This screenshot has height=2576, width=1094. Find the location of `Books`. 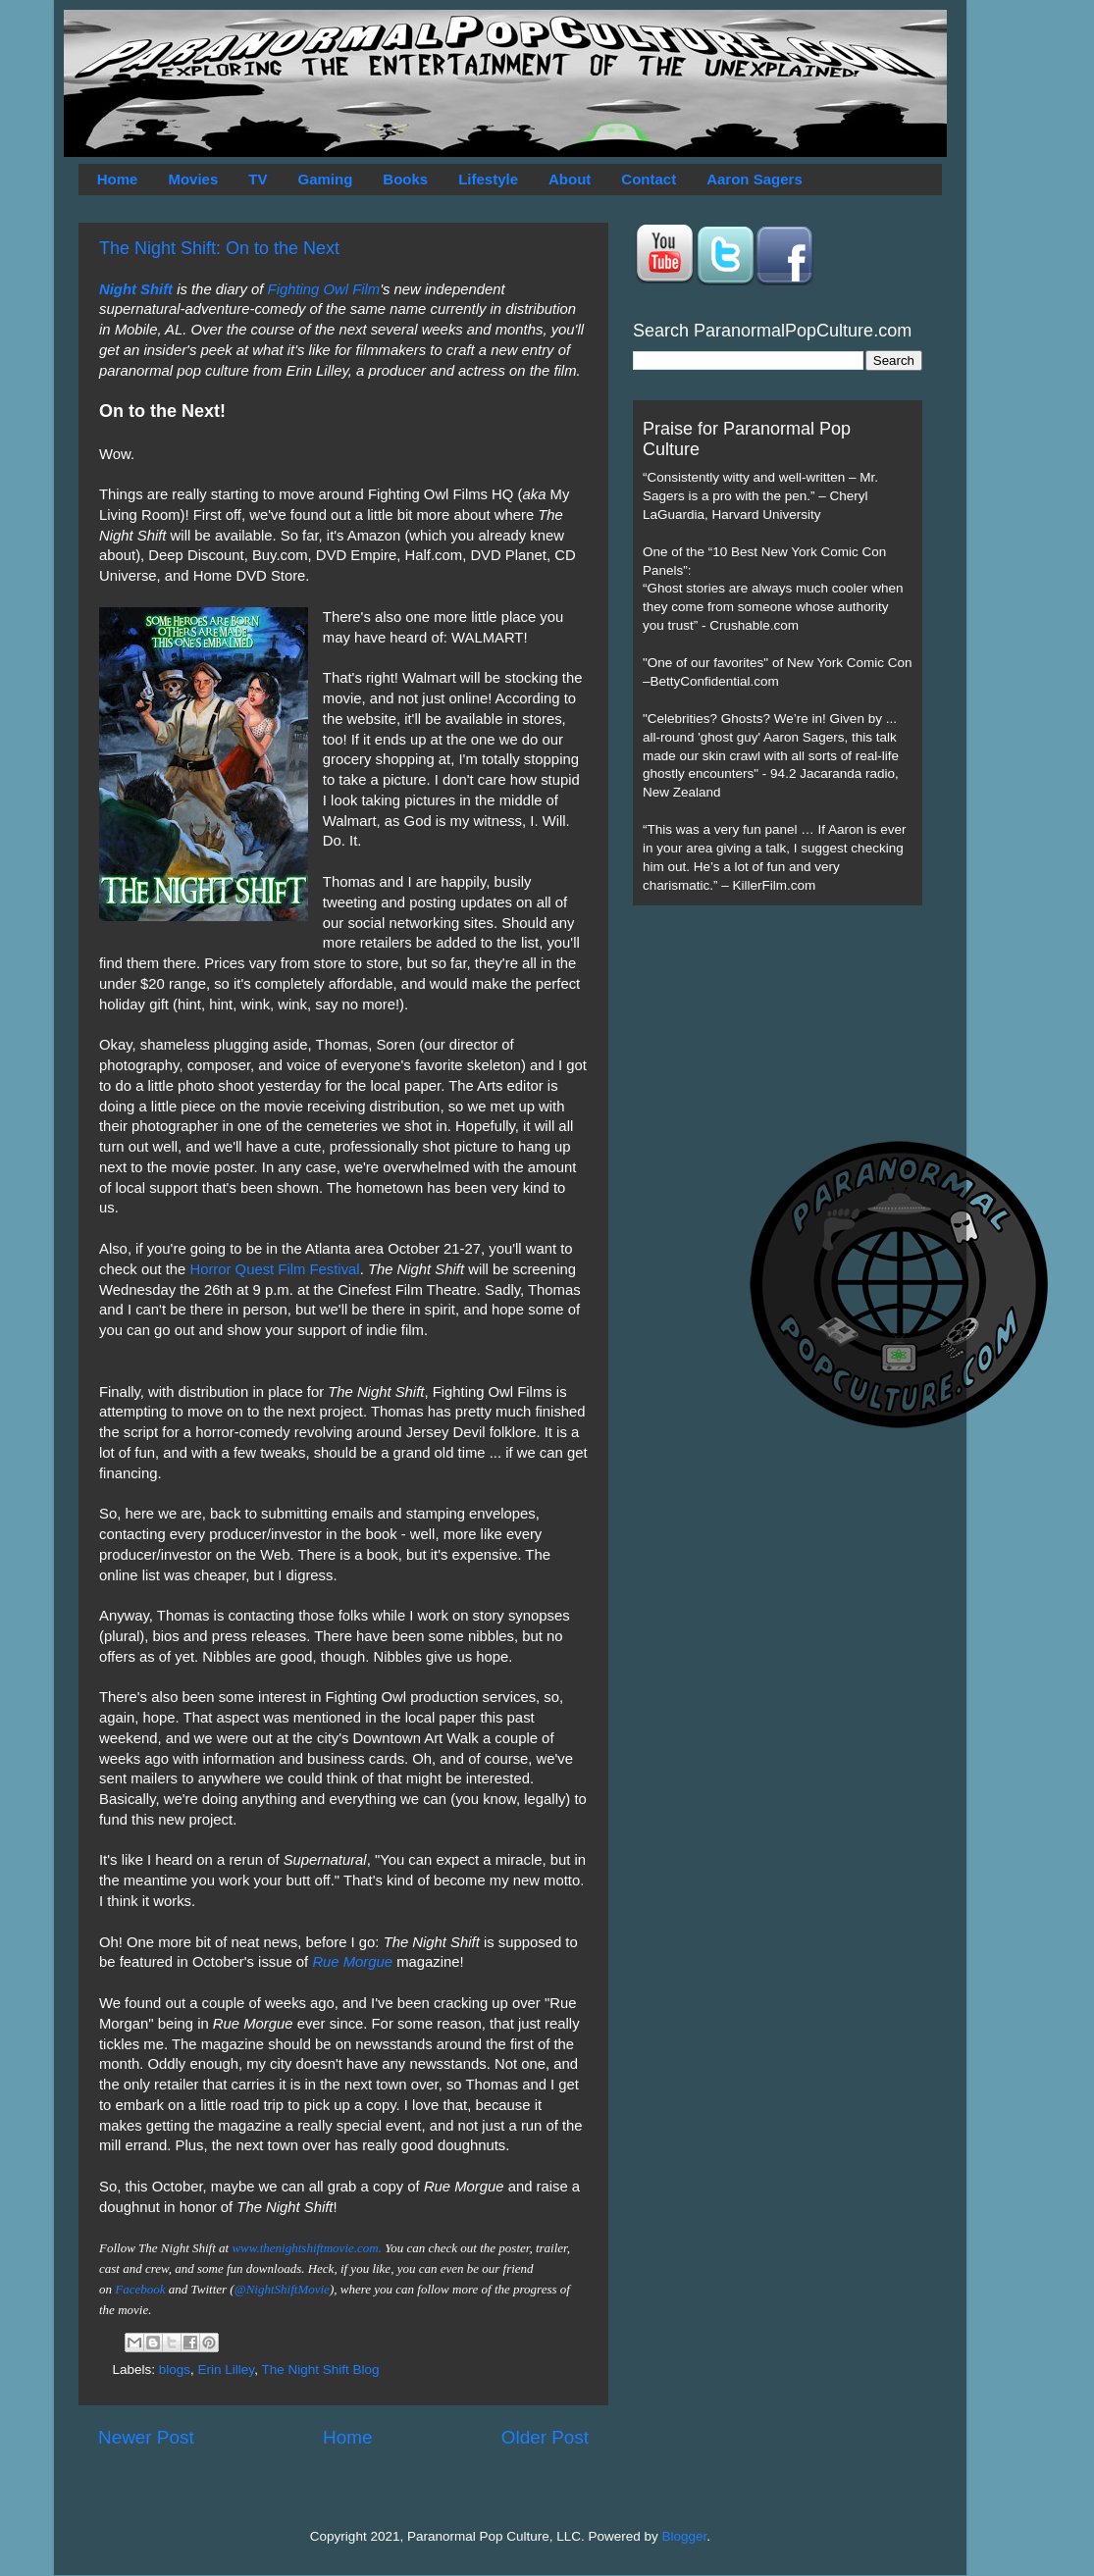

Books is located at coordinates (405, 179).